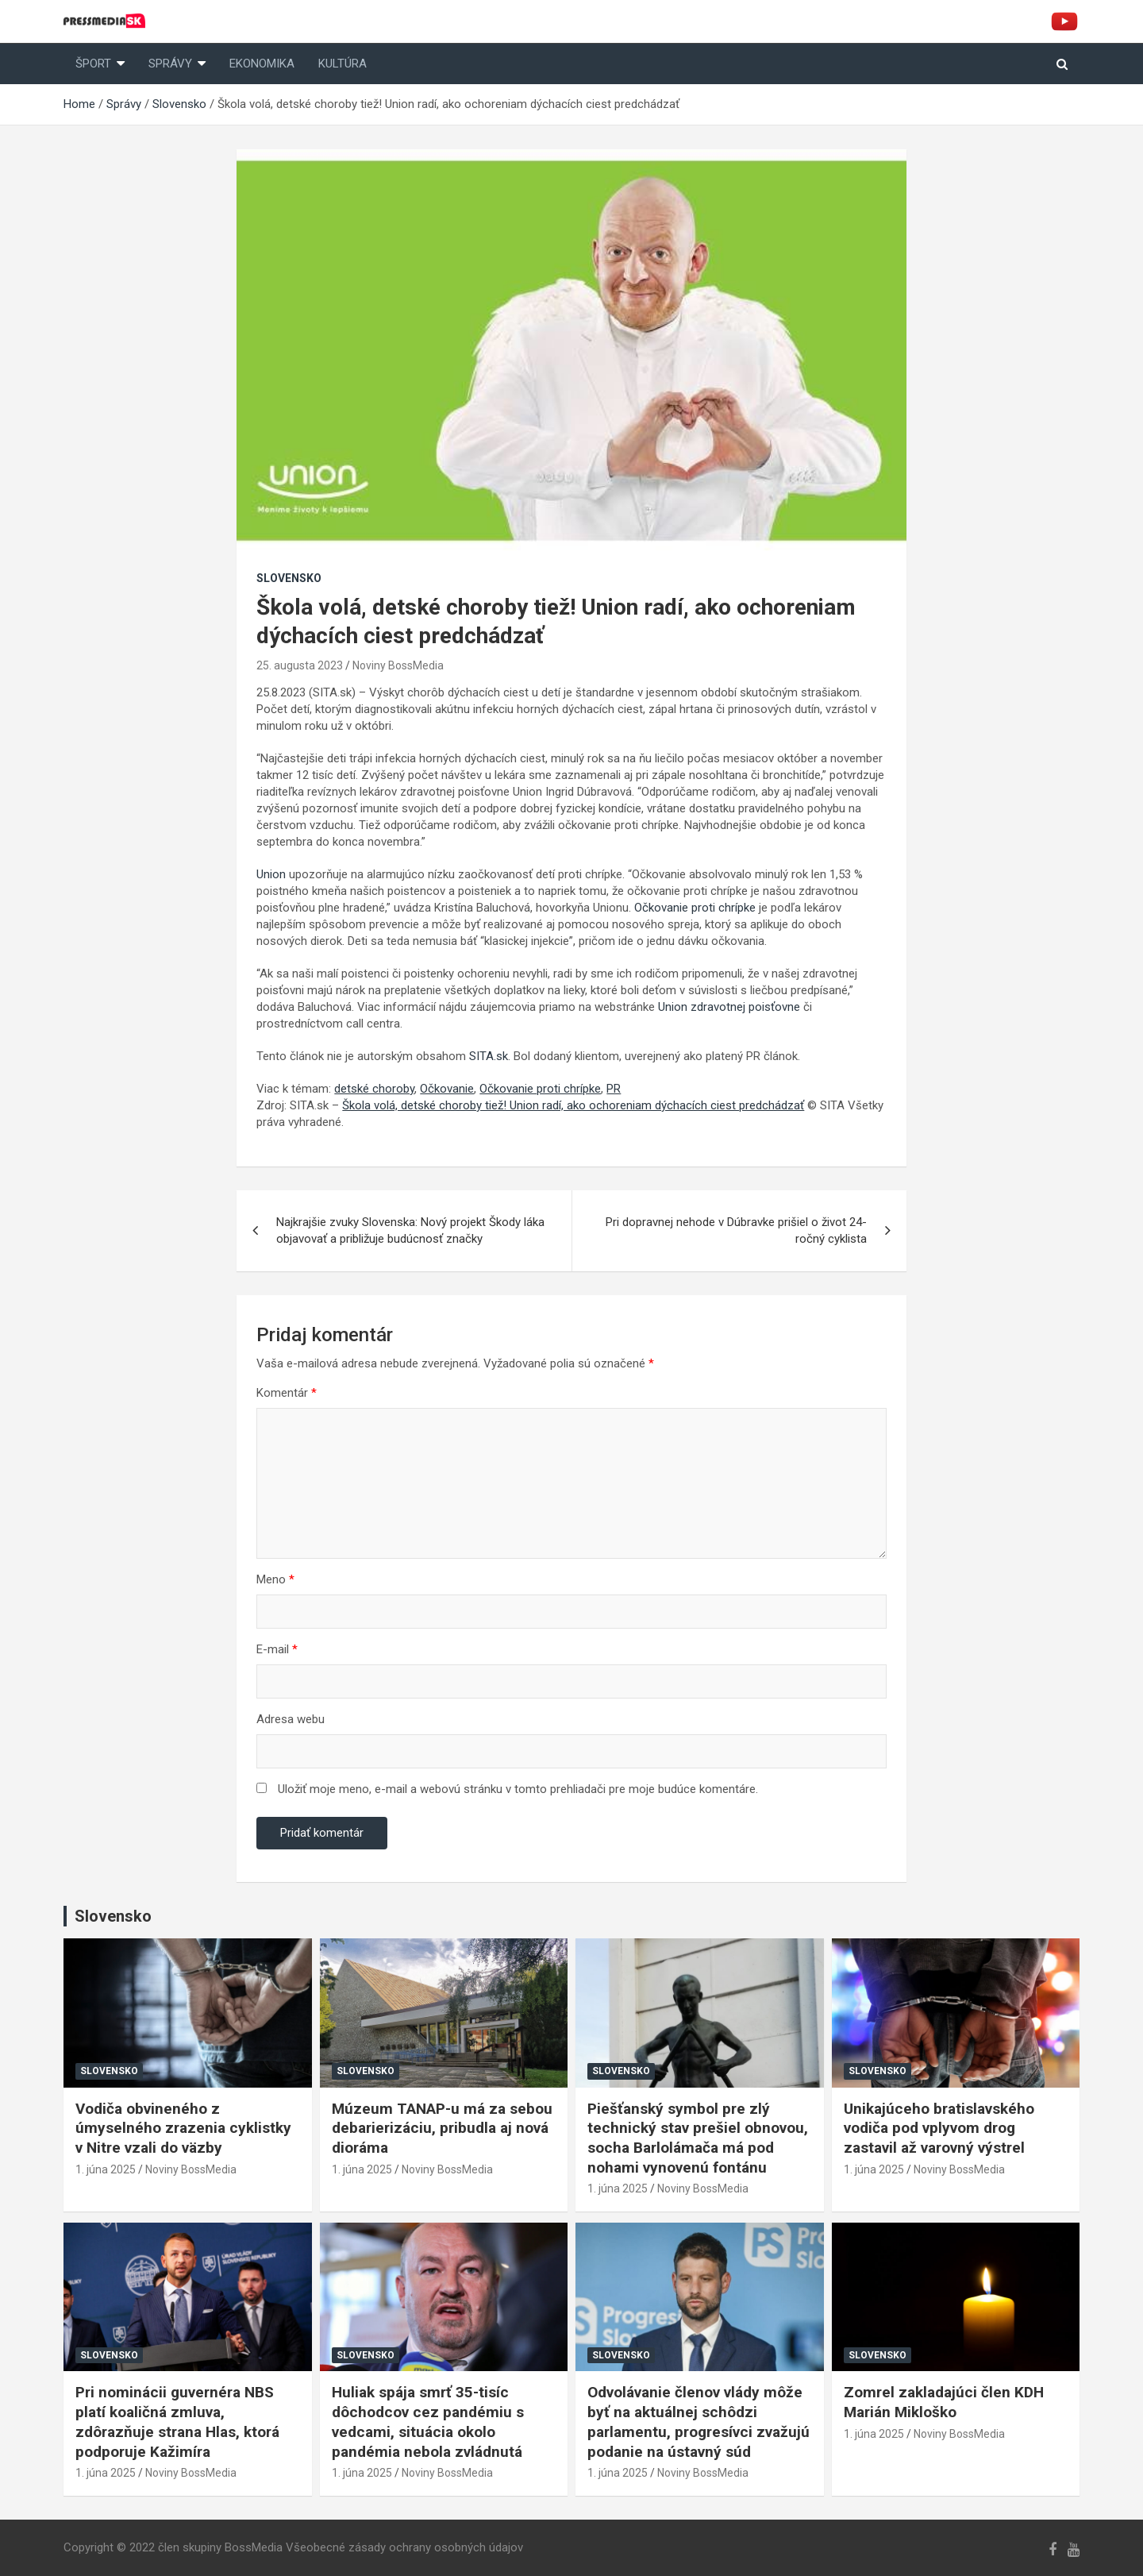  Describe the element at coordinates (573, 1105) in the screenshot. I see `Škola volá, detské choroby tiež! Union radí, ako ochoreniam dýchacích ciest predchádzať` at that location.